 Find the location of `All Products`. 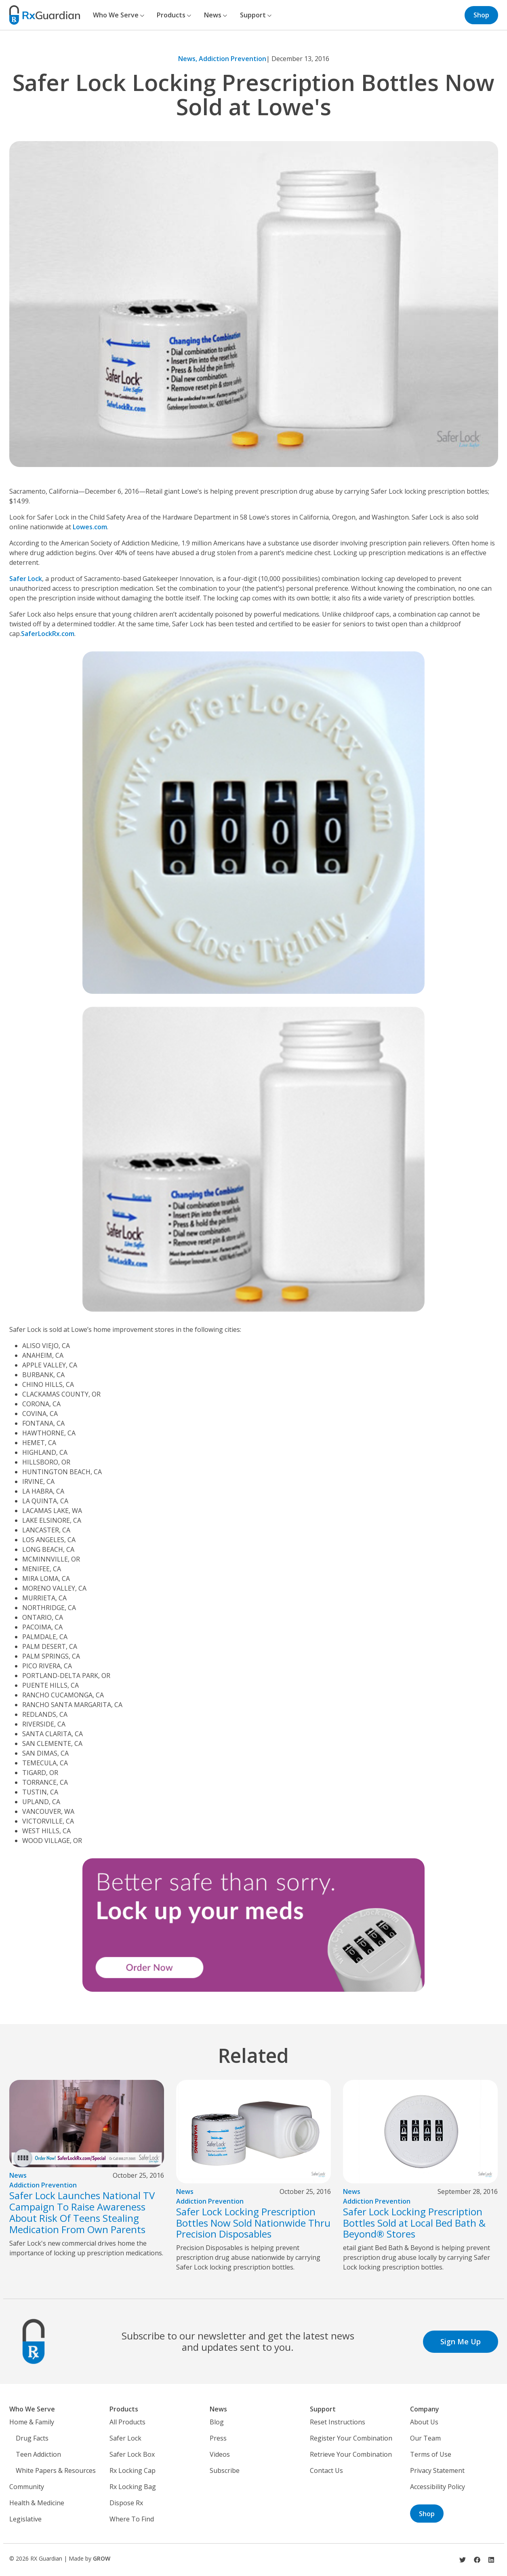

All Products is located at coordinates (127, 2422).